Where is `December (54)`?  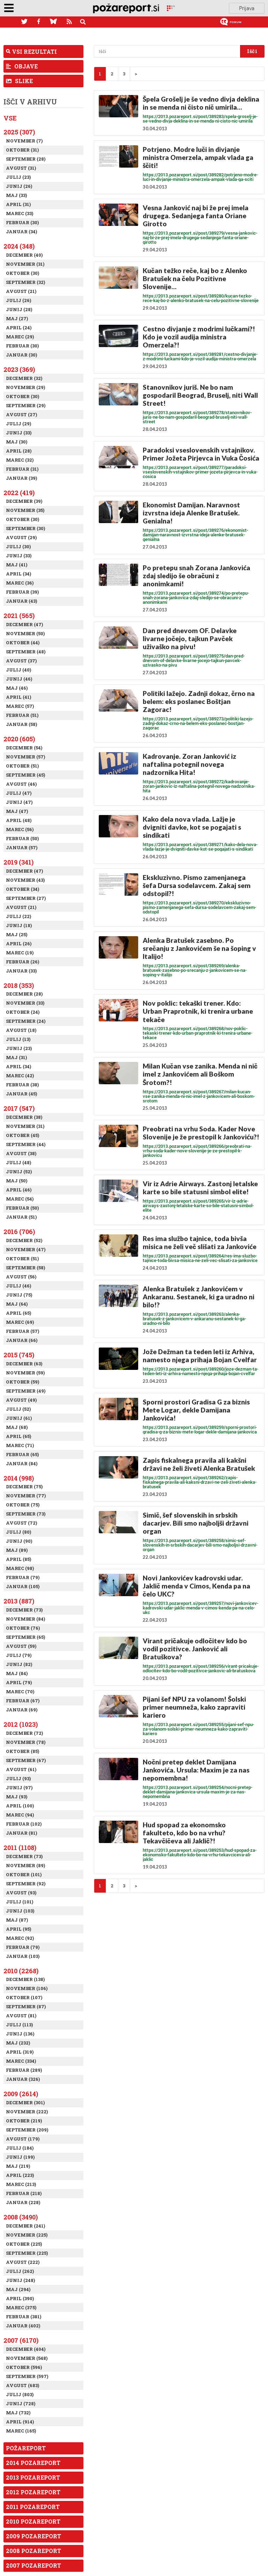
December (54) is located at coordinates (24, 747).